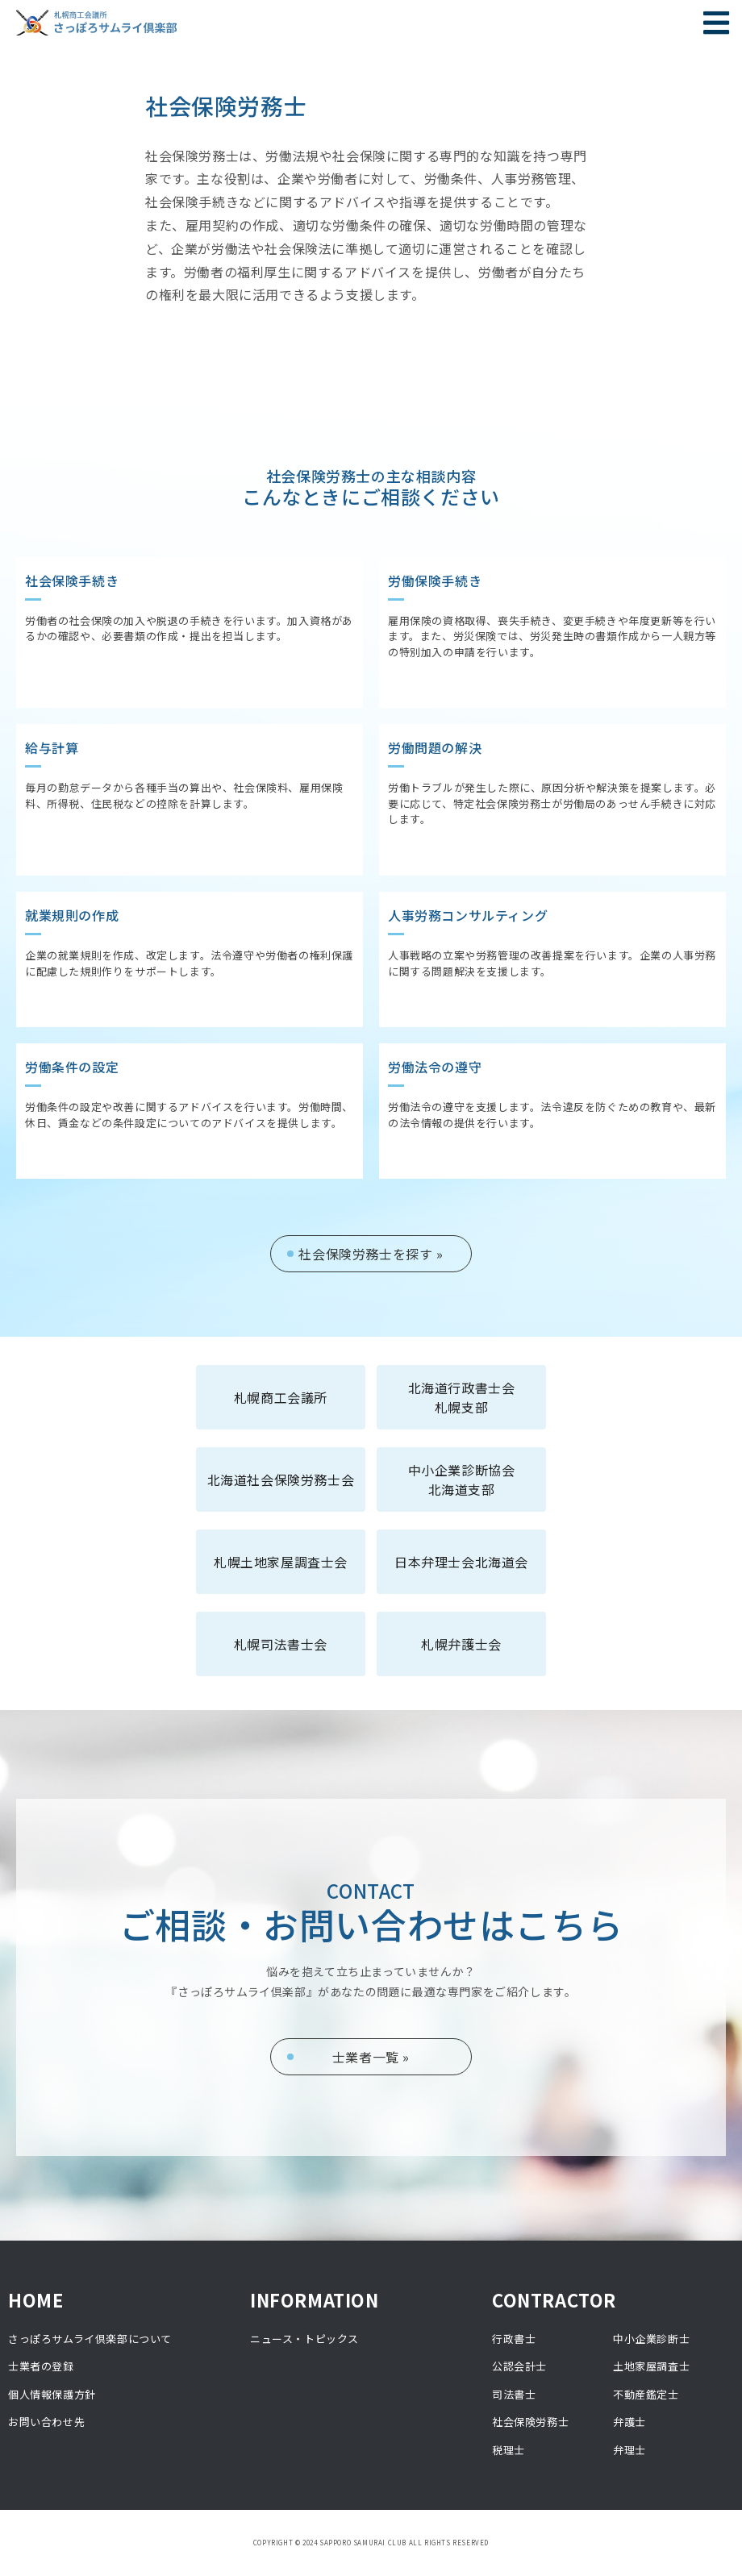  I want to click on 司法書士, so click(514, 2394).